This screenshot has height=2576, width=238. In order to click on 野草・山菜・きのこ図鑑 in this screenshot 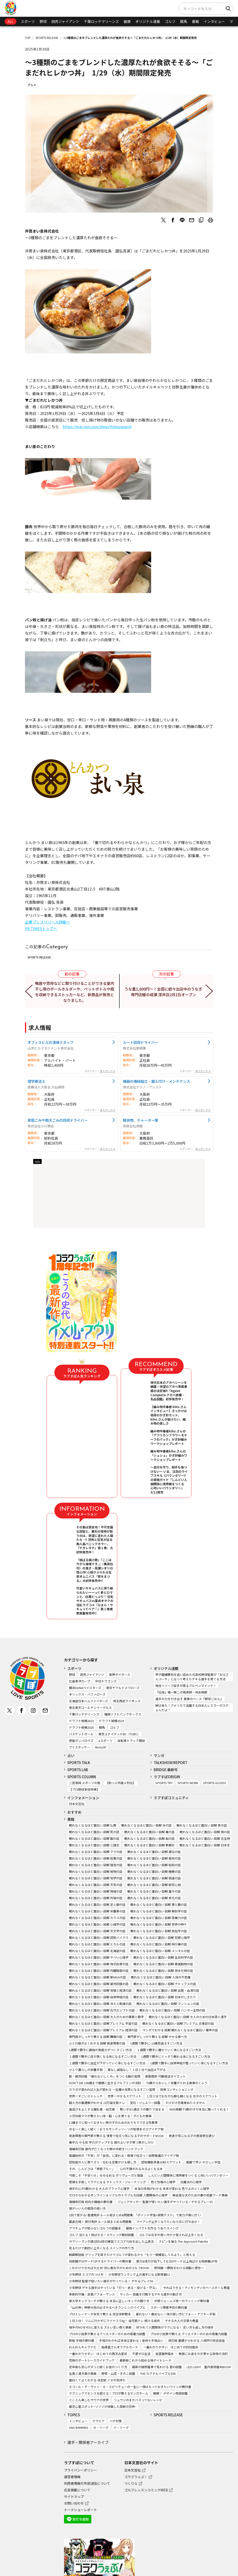, I will do `click(118, 2373)`.